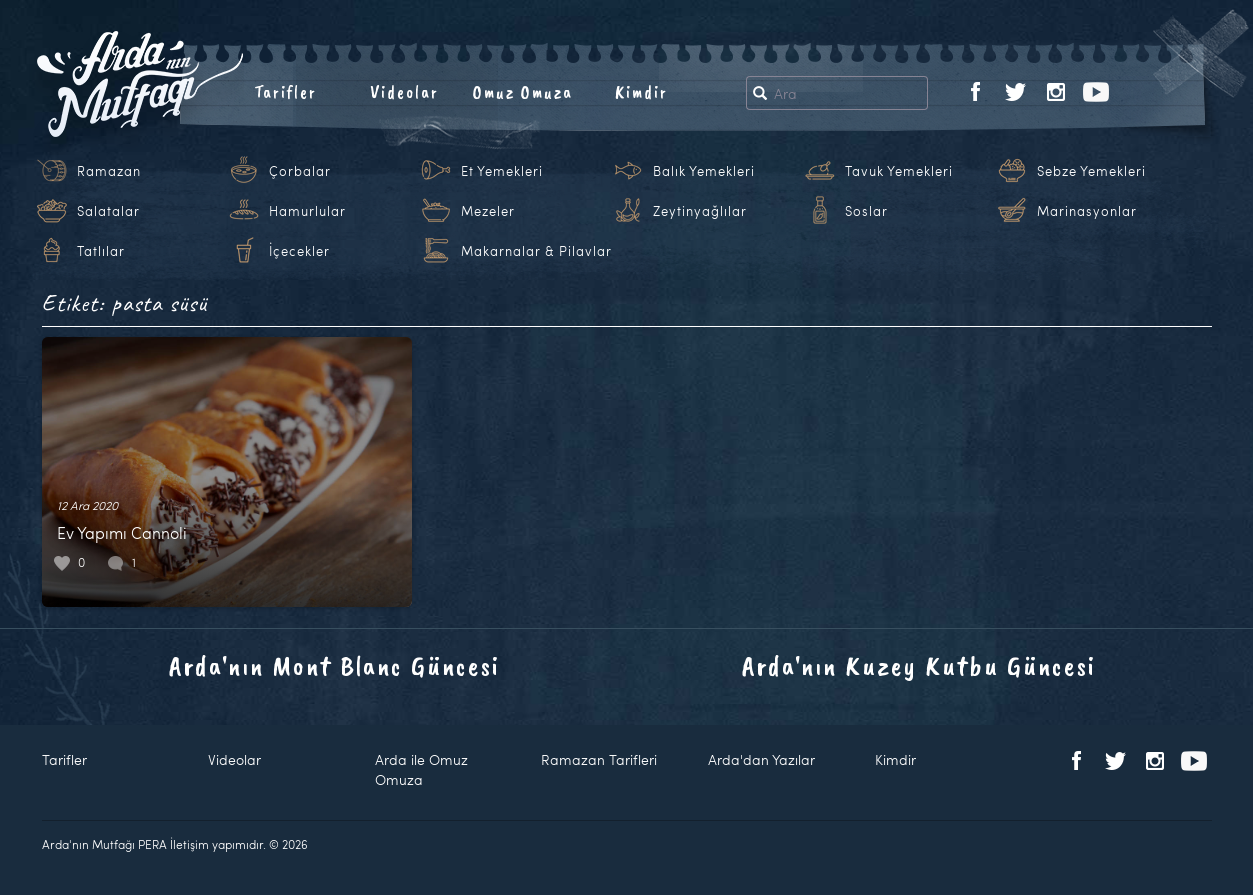 The height and width of the screenshot is (895, 1253). Describe the element at coordinates (334, 665) in the screenshot. I see `Arda'nın Mont Blanc Güncesi` at that location.